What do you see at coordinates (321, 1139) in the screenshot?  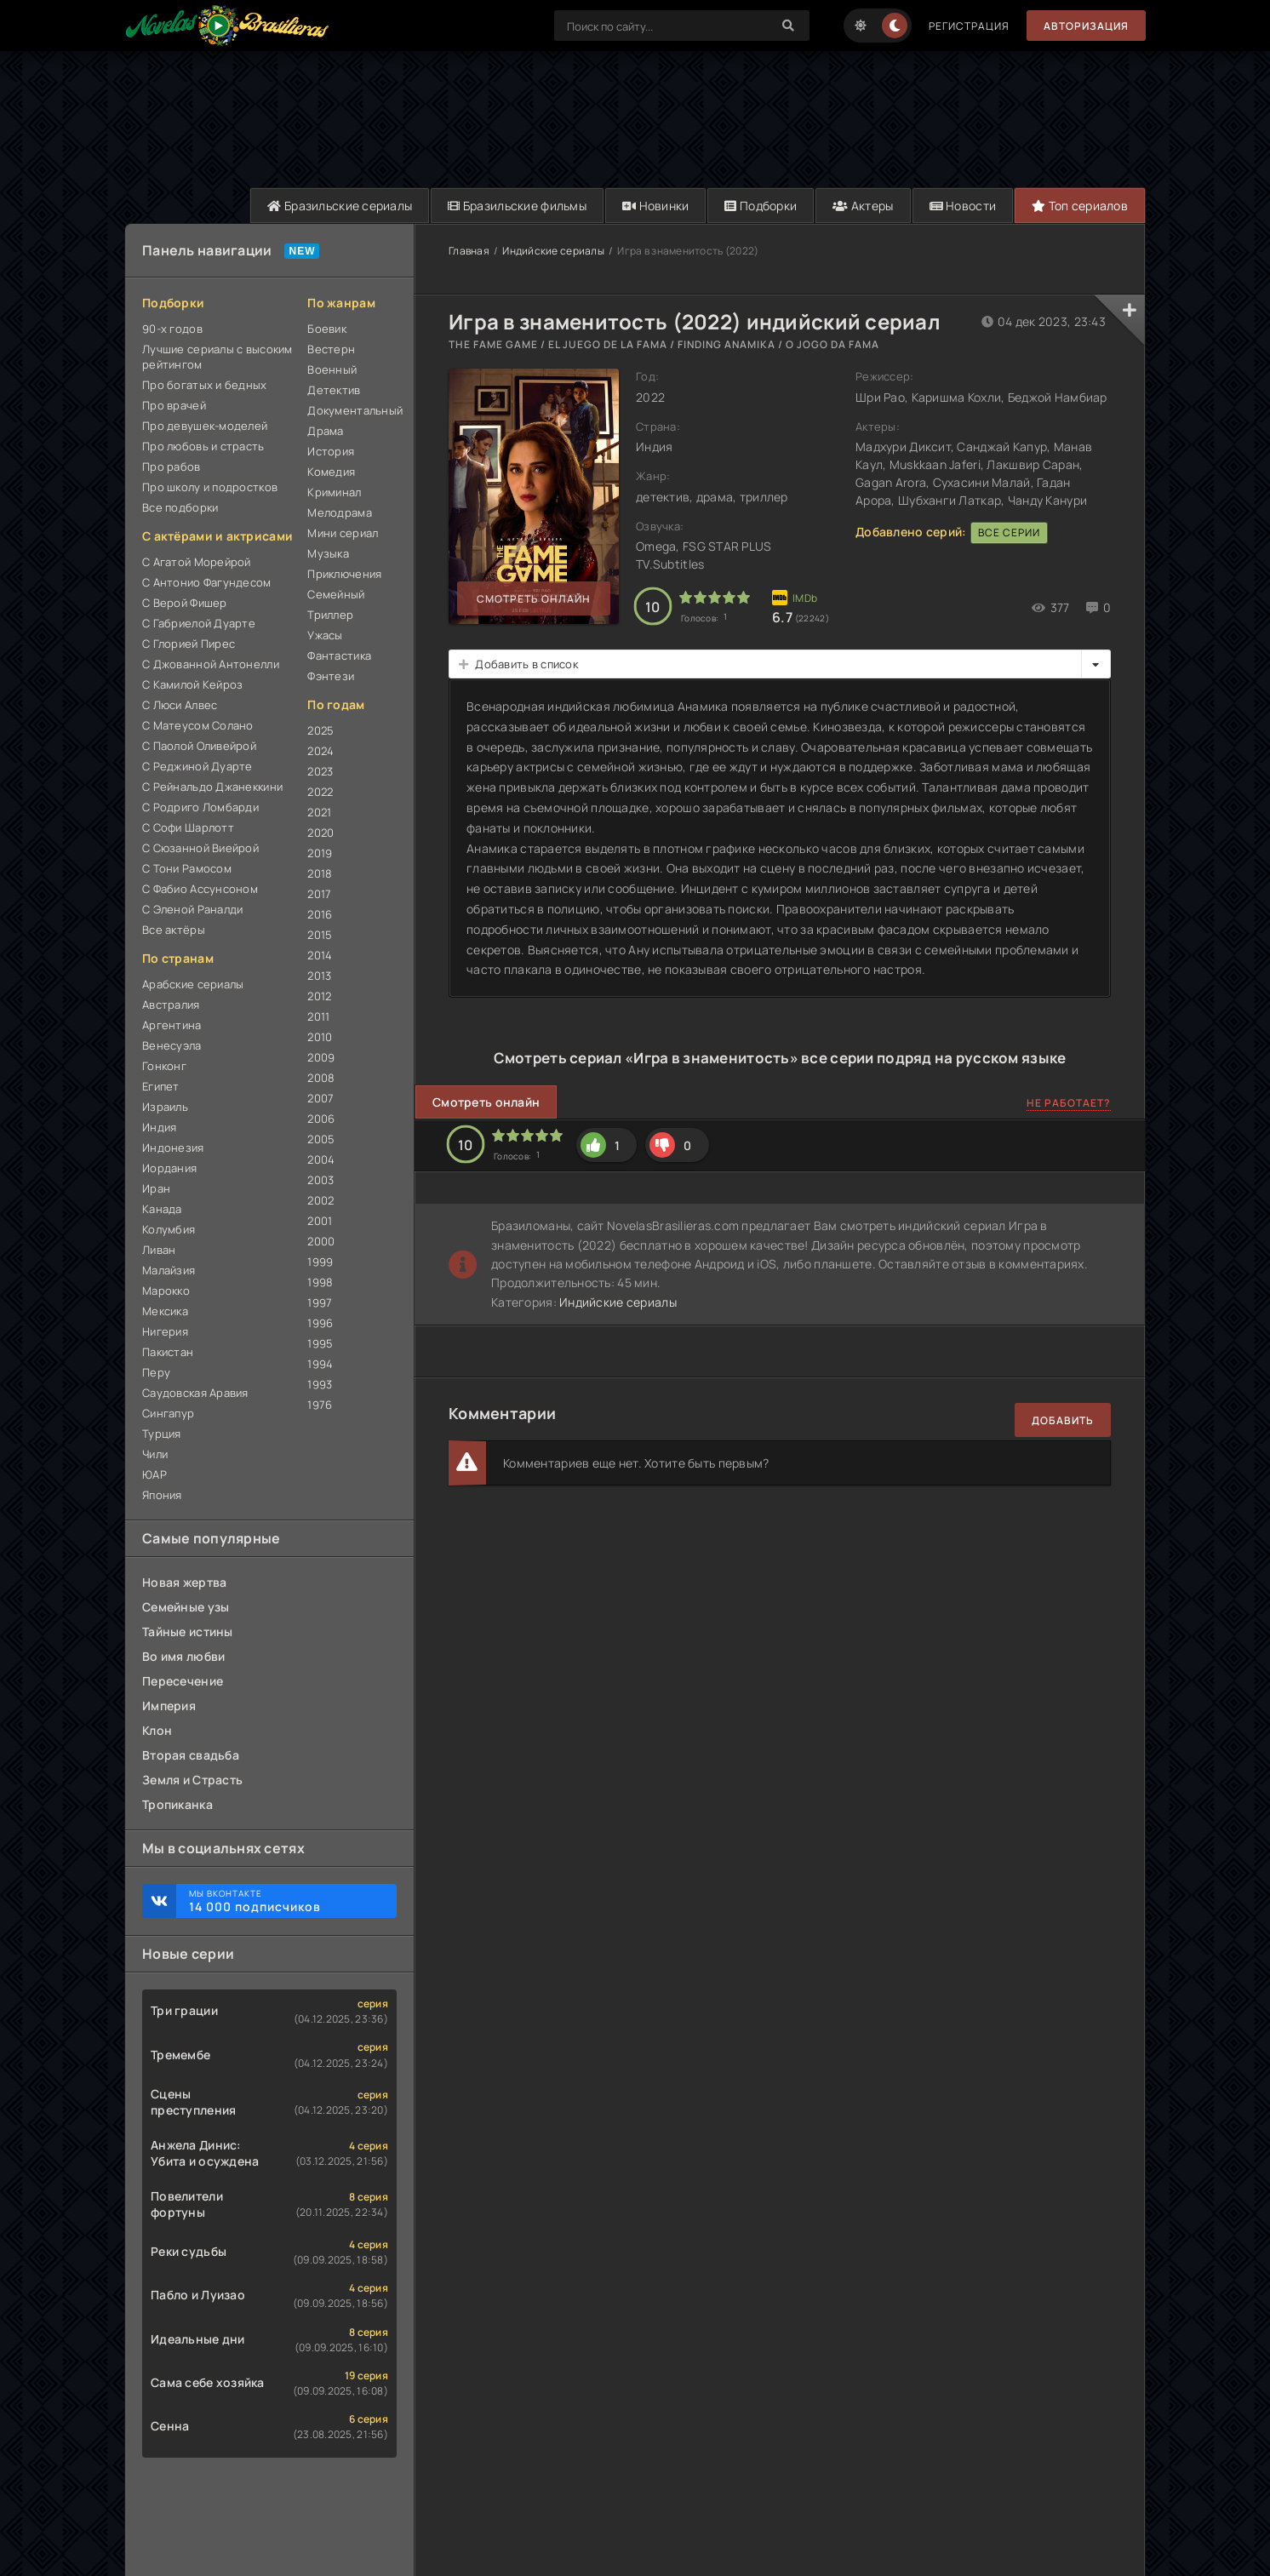 I see `2005` at bounding box center [321, 1139].